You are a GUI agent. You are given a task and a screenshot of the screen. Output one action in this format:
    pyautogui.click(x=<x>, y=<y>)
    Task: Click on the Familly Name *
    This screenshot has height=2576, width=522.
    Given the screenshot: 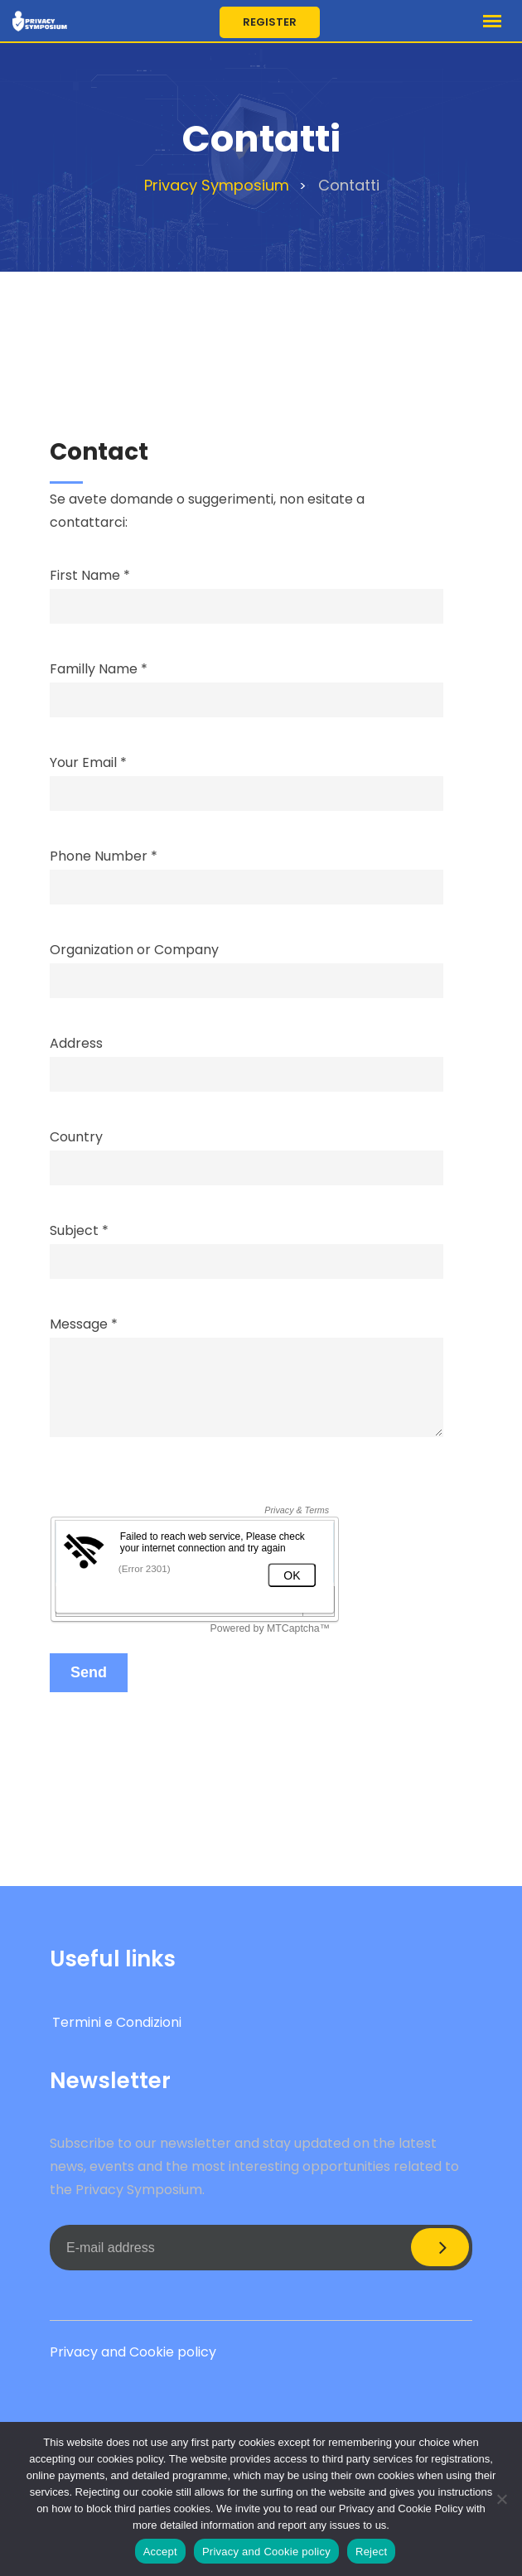 What is the action you would take?
    pyautogui.click(x=246, y=684)
    